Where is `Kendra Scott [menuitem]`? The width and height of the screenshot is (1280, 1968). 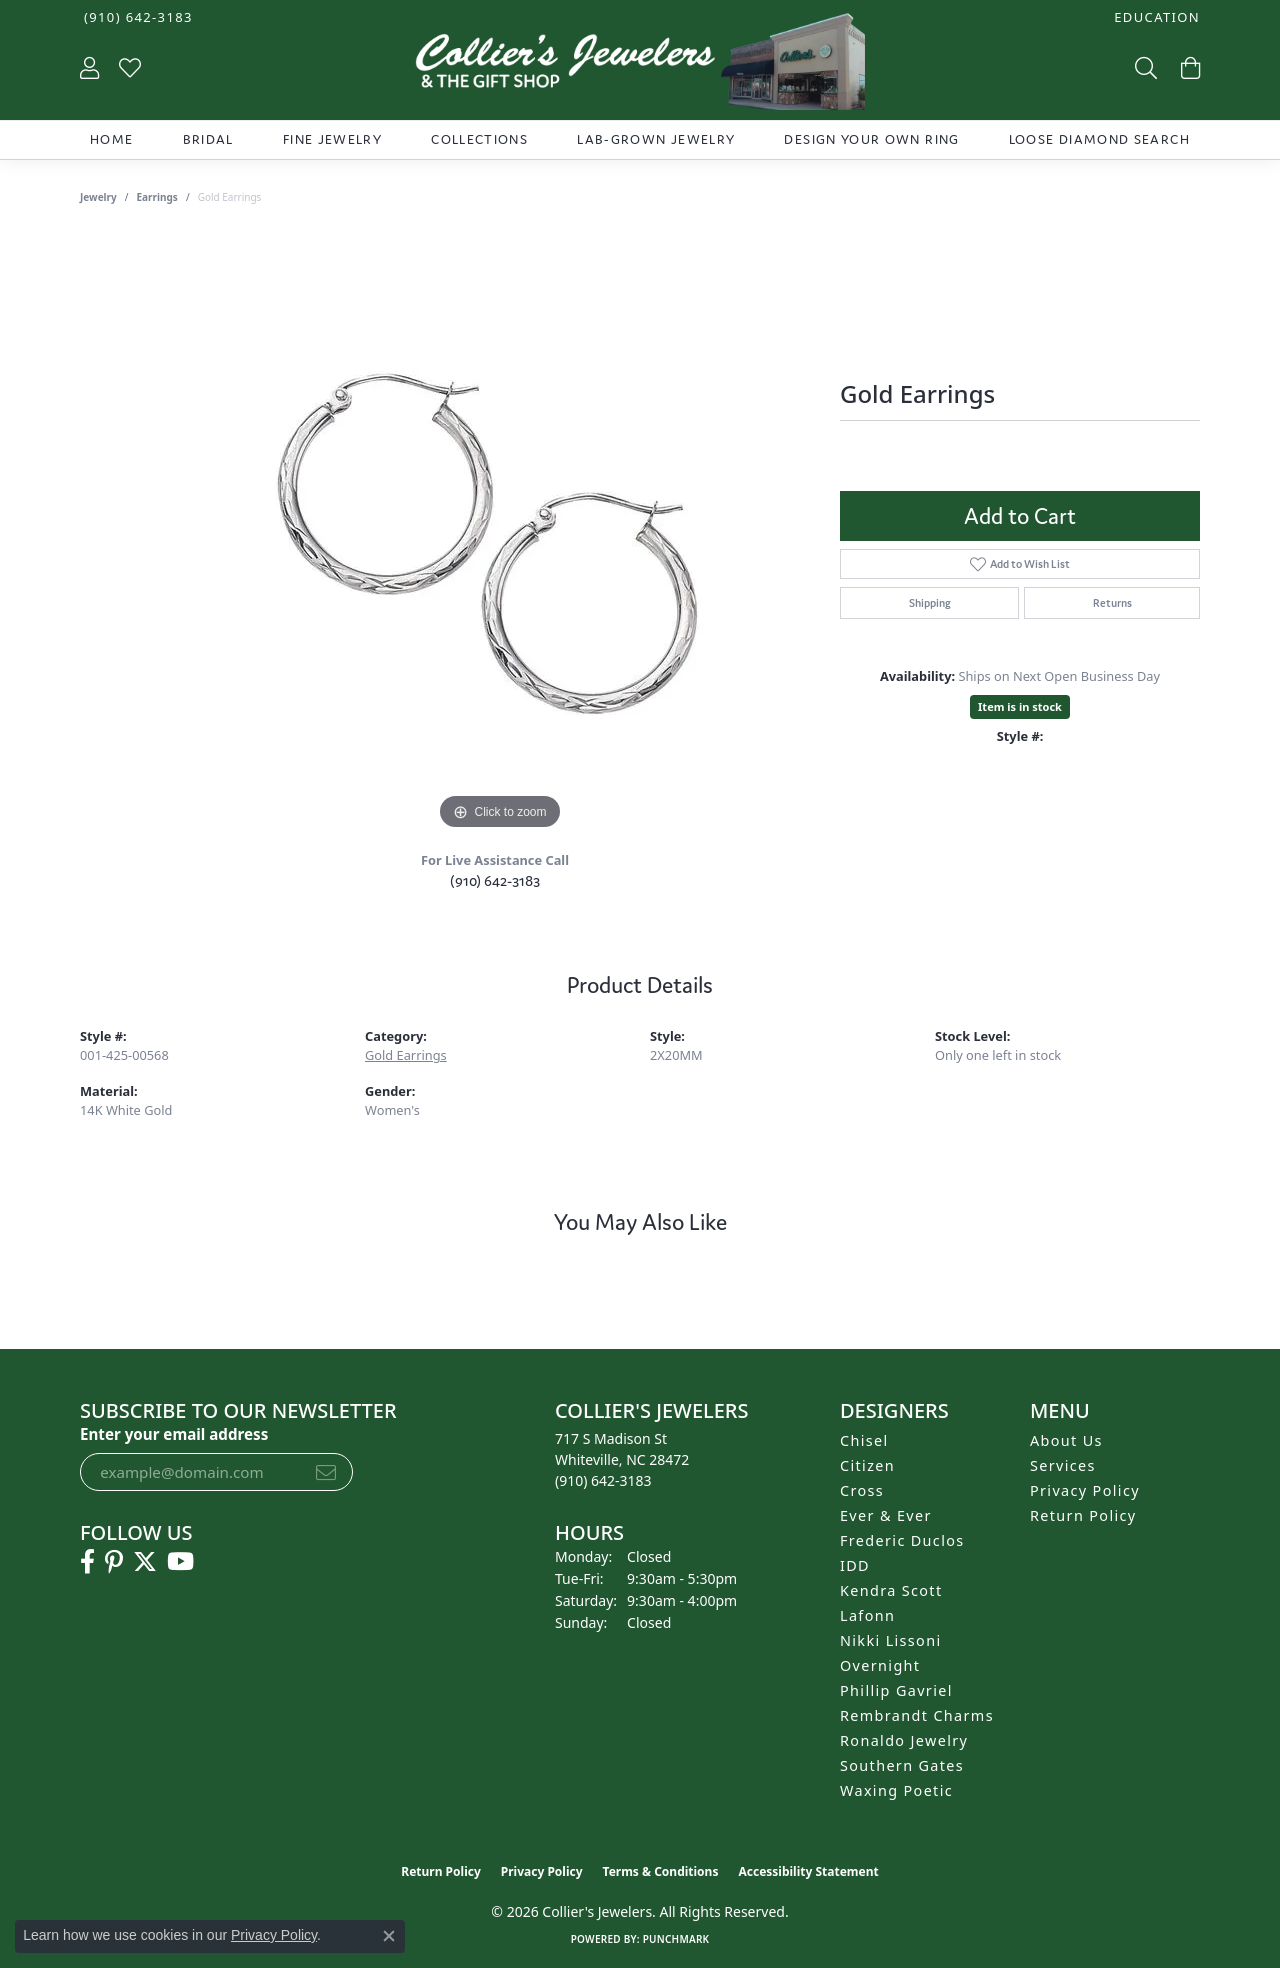
Kendra Scott [menuitem] is located at coordinates (891, 1590).